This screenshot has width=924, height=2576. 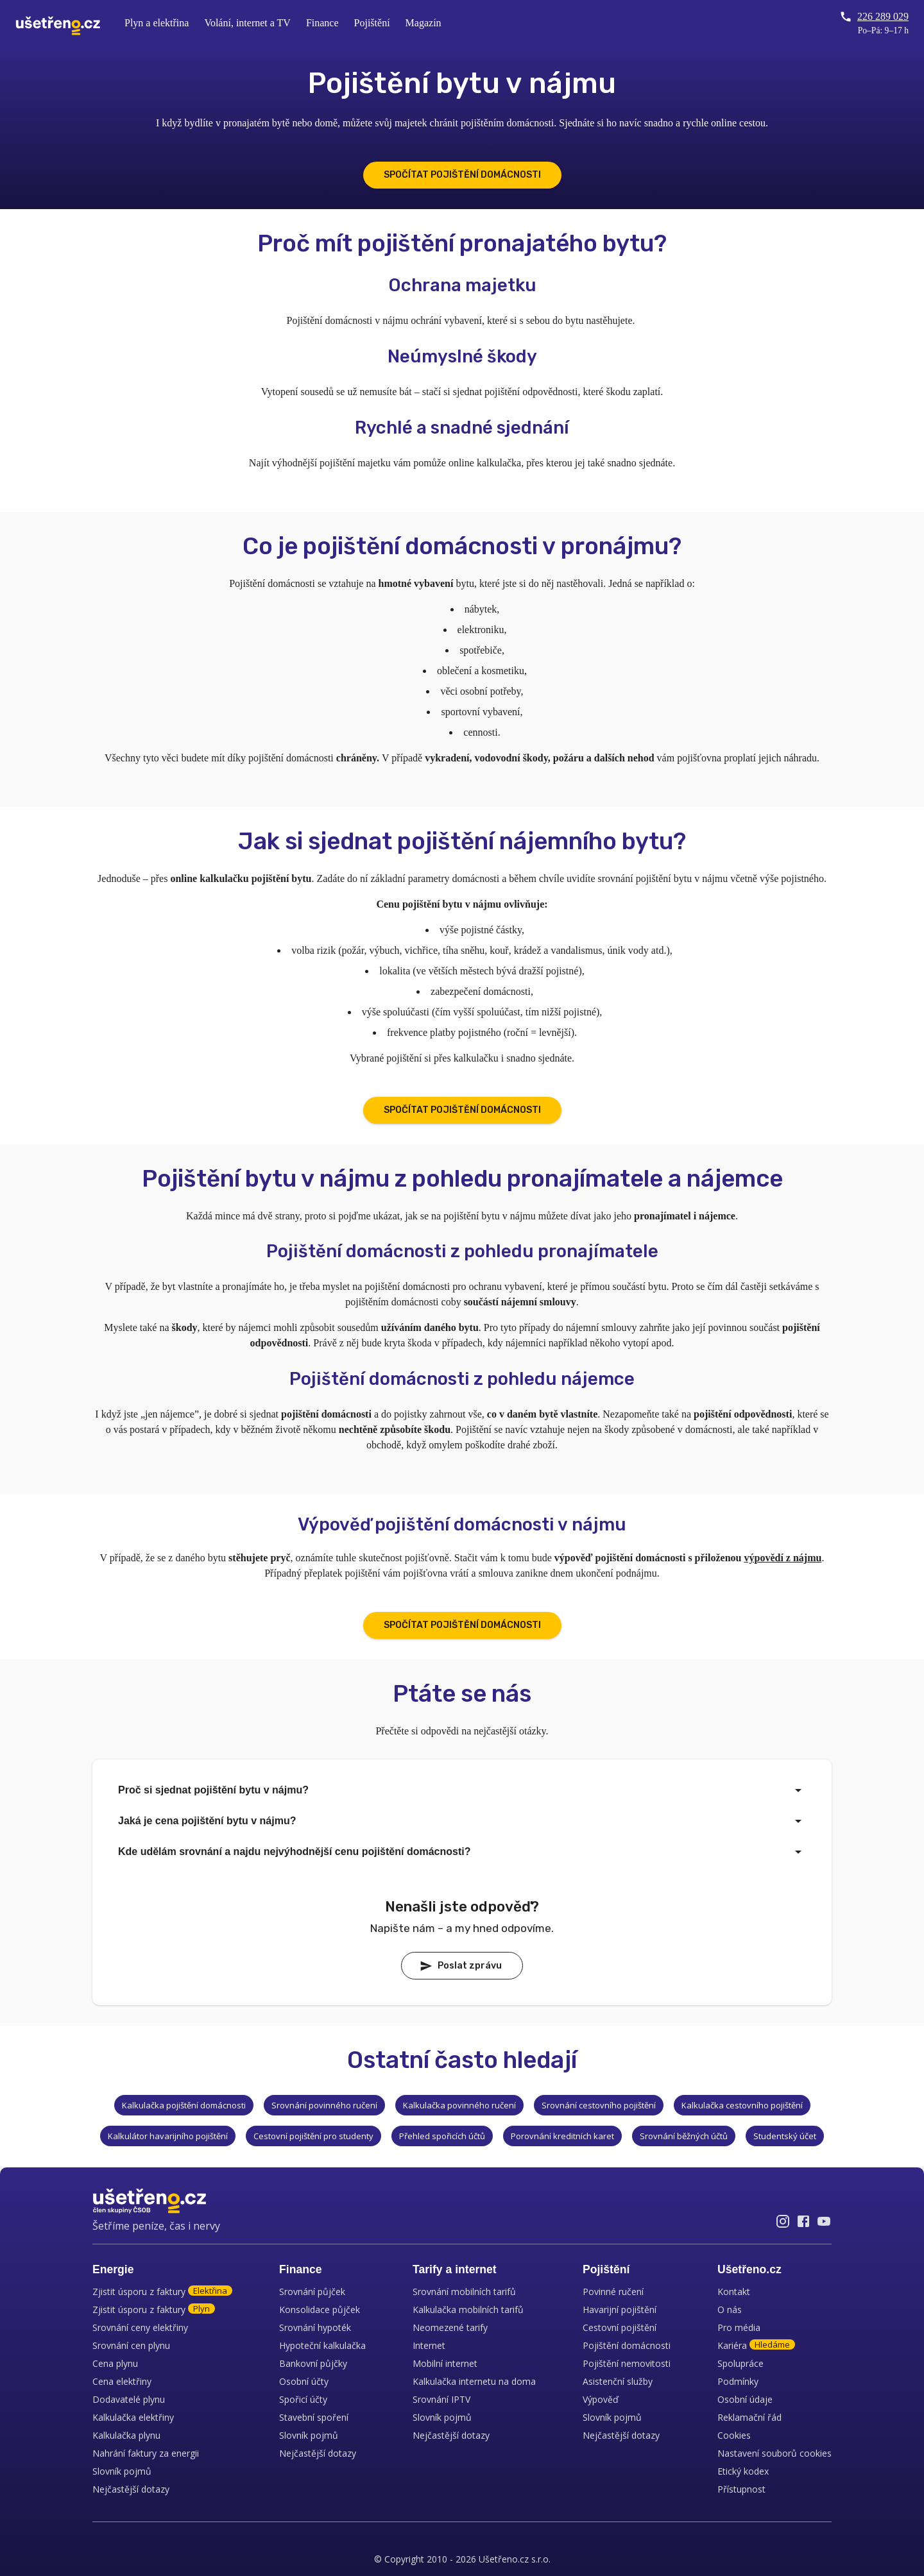 I want to click on Konsolidace půjček, so click(x=319, y=2309).